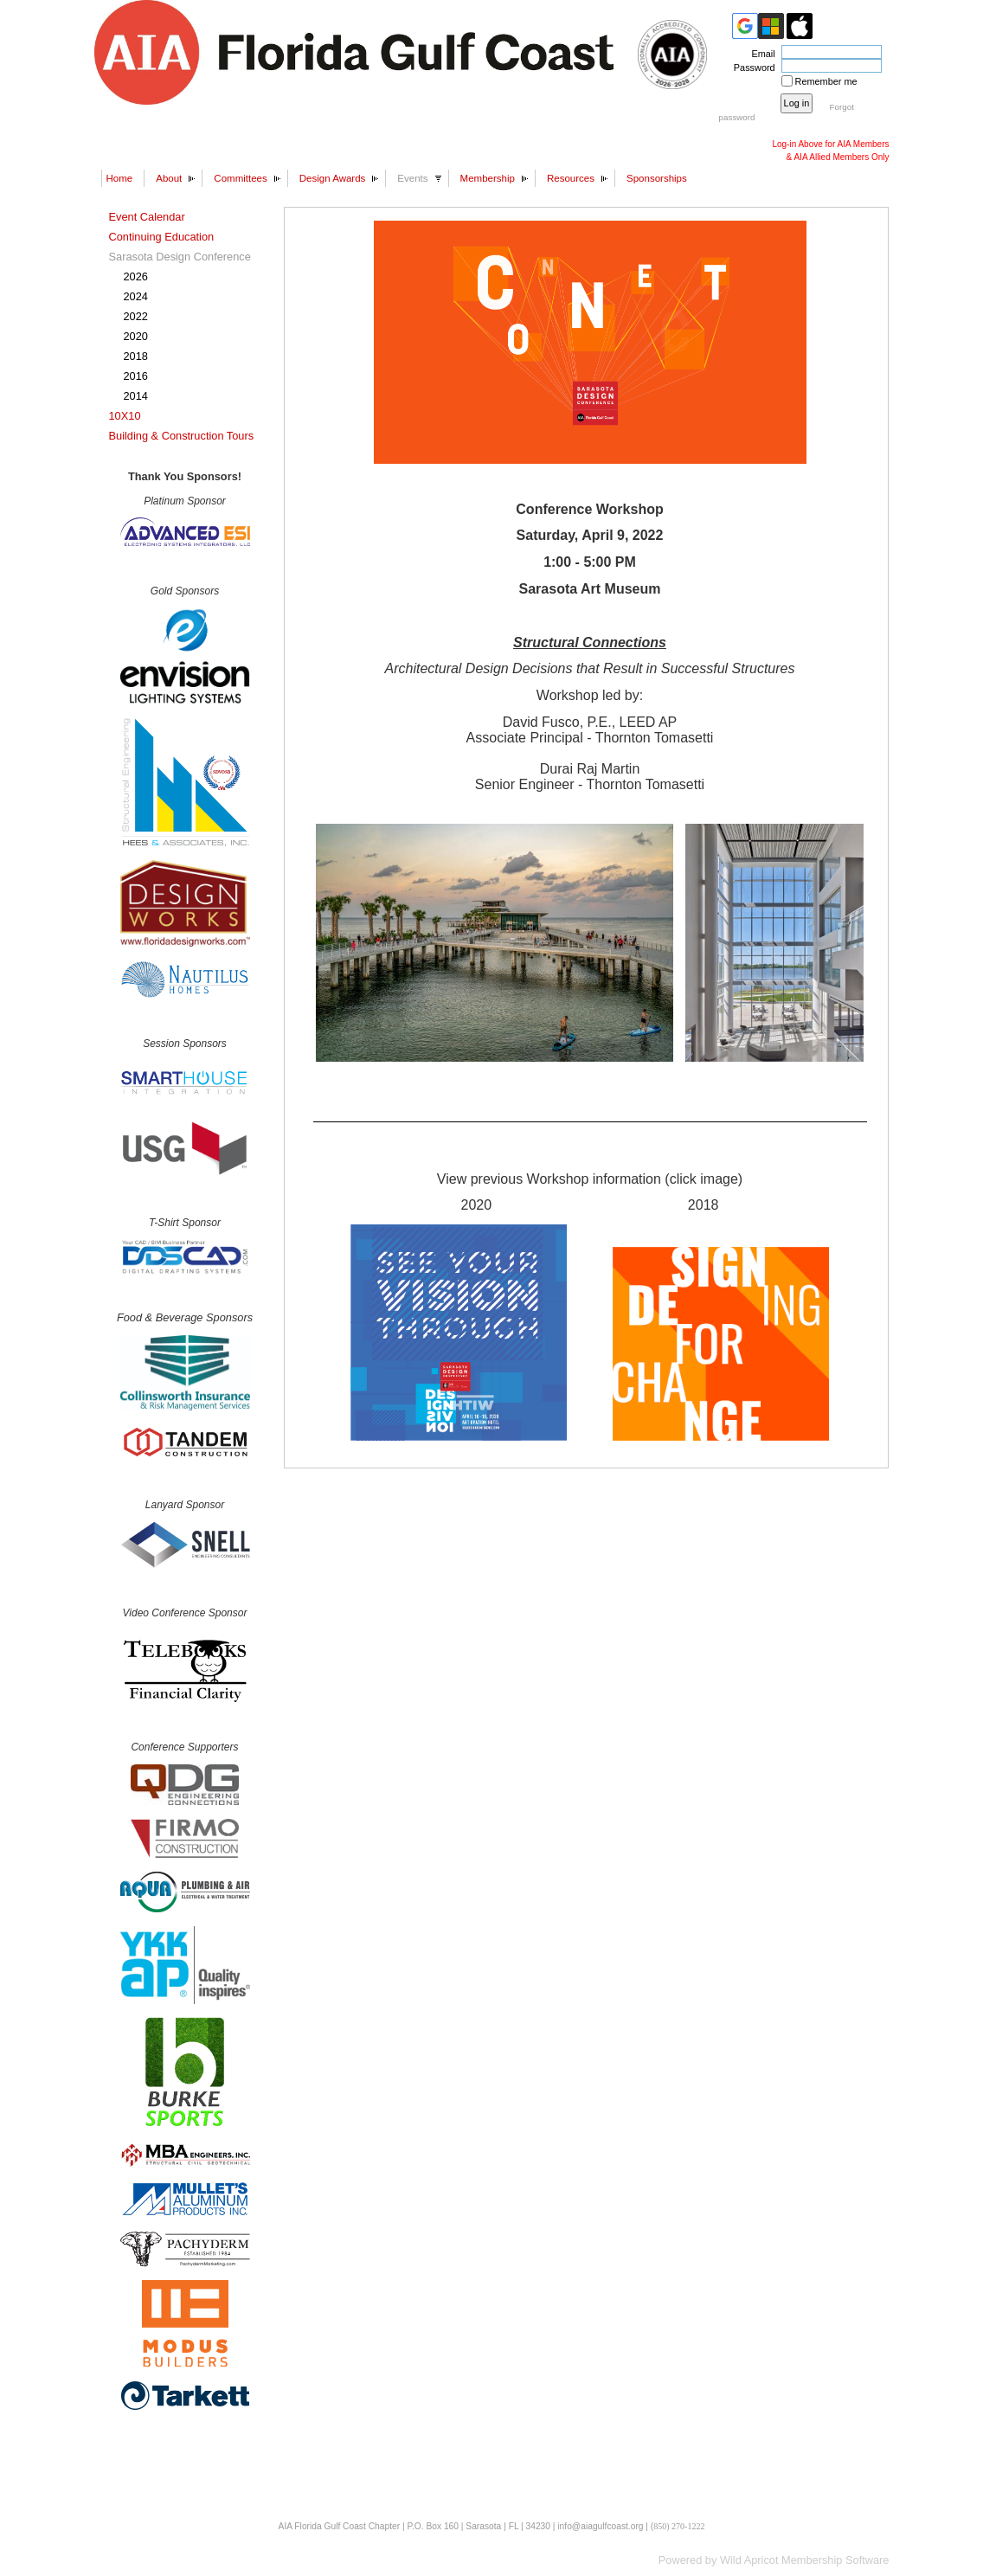 The width and height of the screenshot is (983, 2576). Describe the element at coordinates (136, 336) in the screenshot. I see `2020` at that location.